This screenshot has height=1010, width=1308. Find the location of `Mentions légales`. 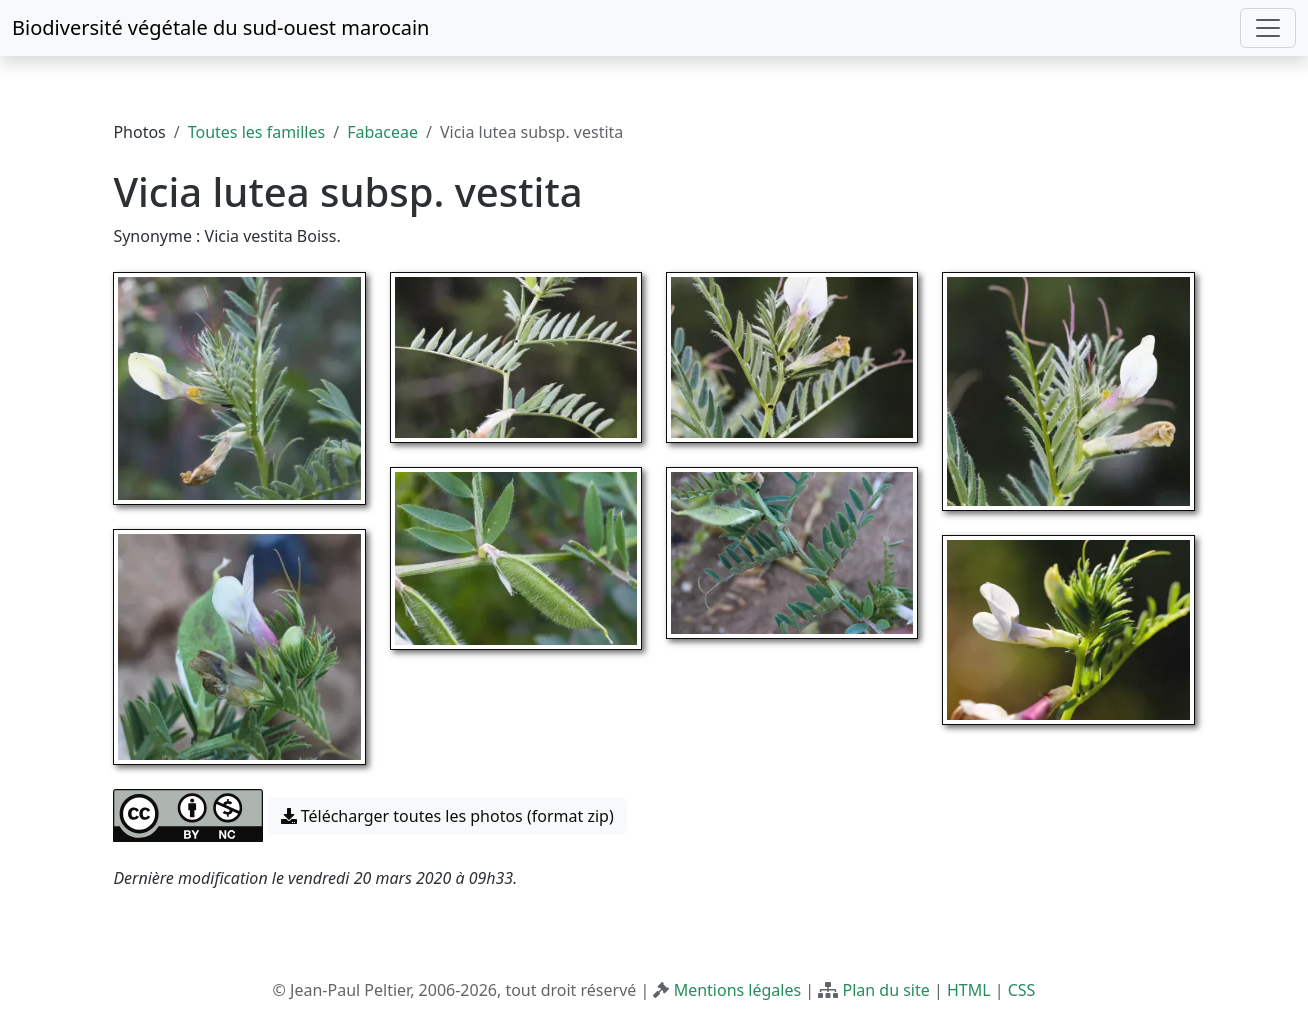

Mentions légales is located at coordinates (738, 990).